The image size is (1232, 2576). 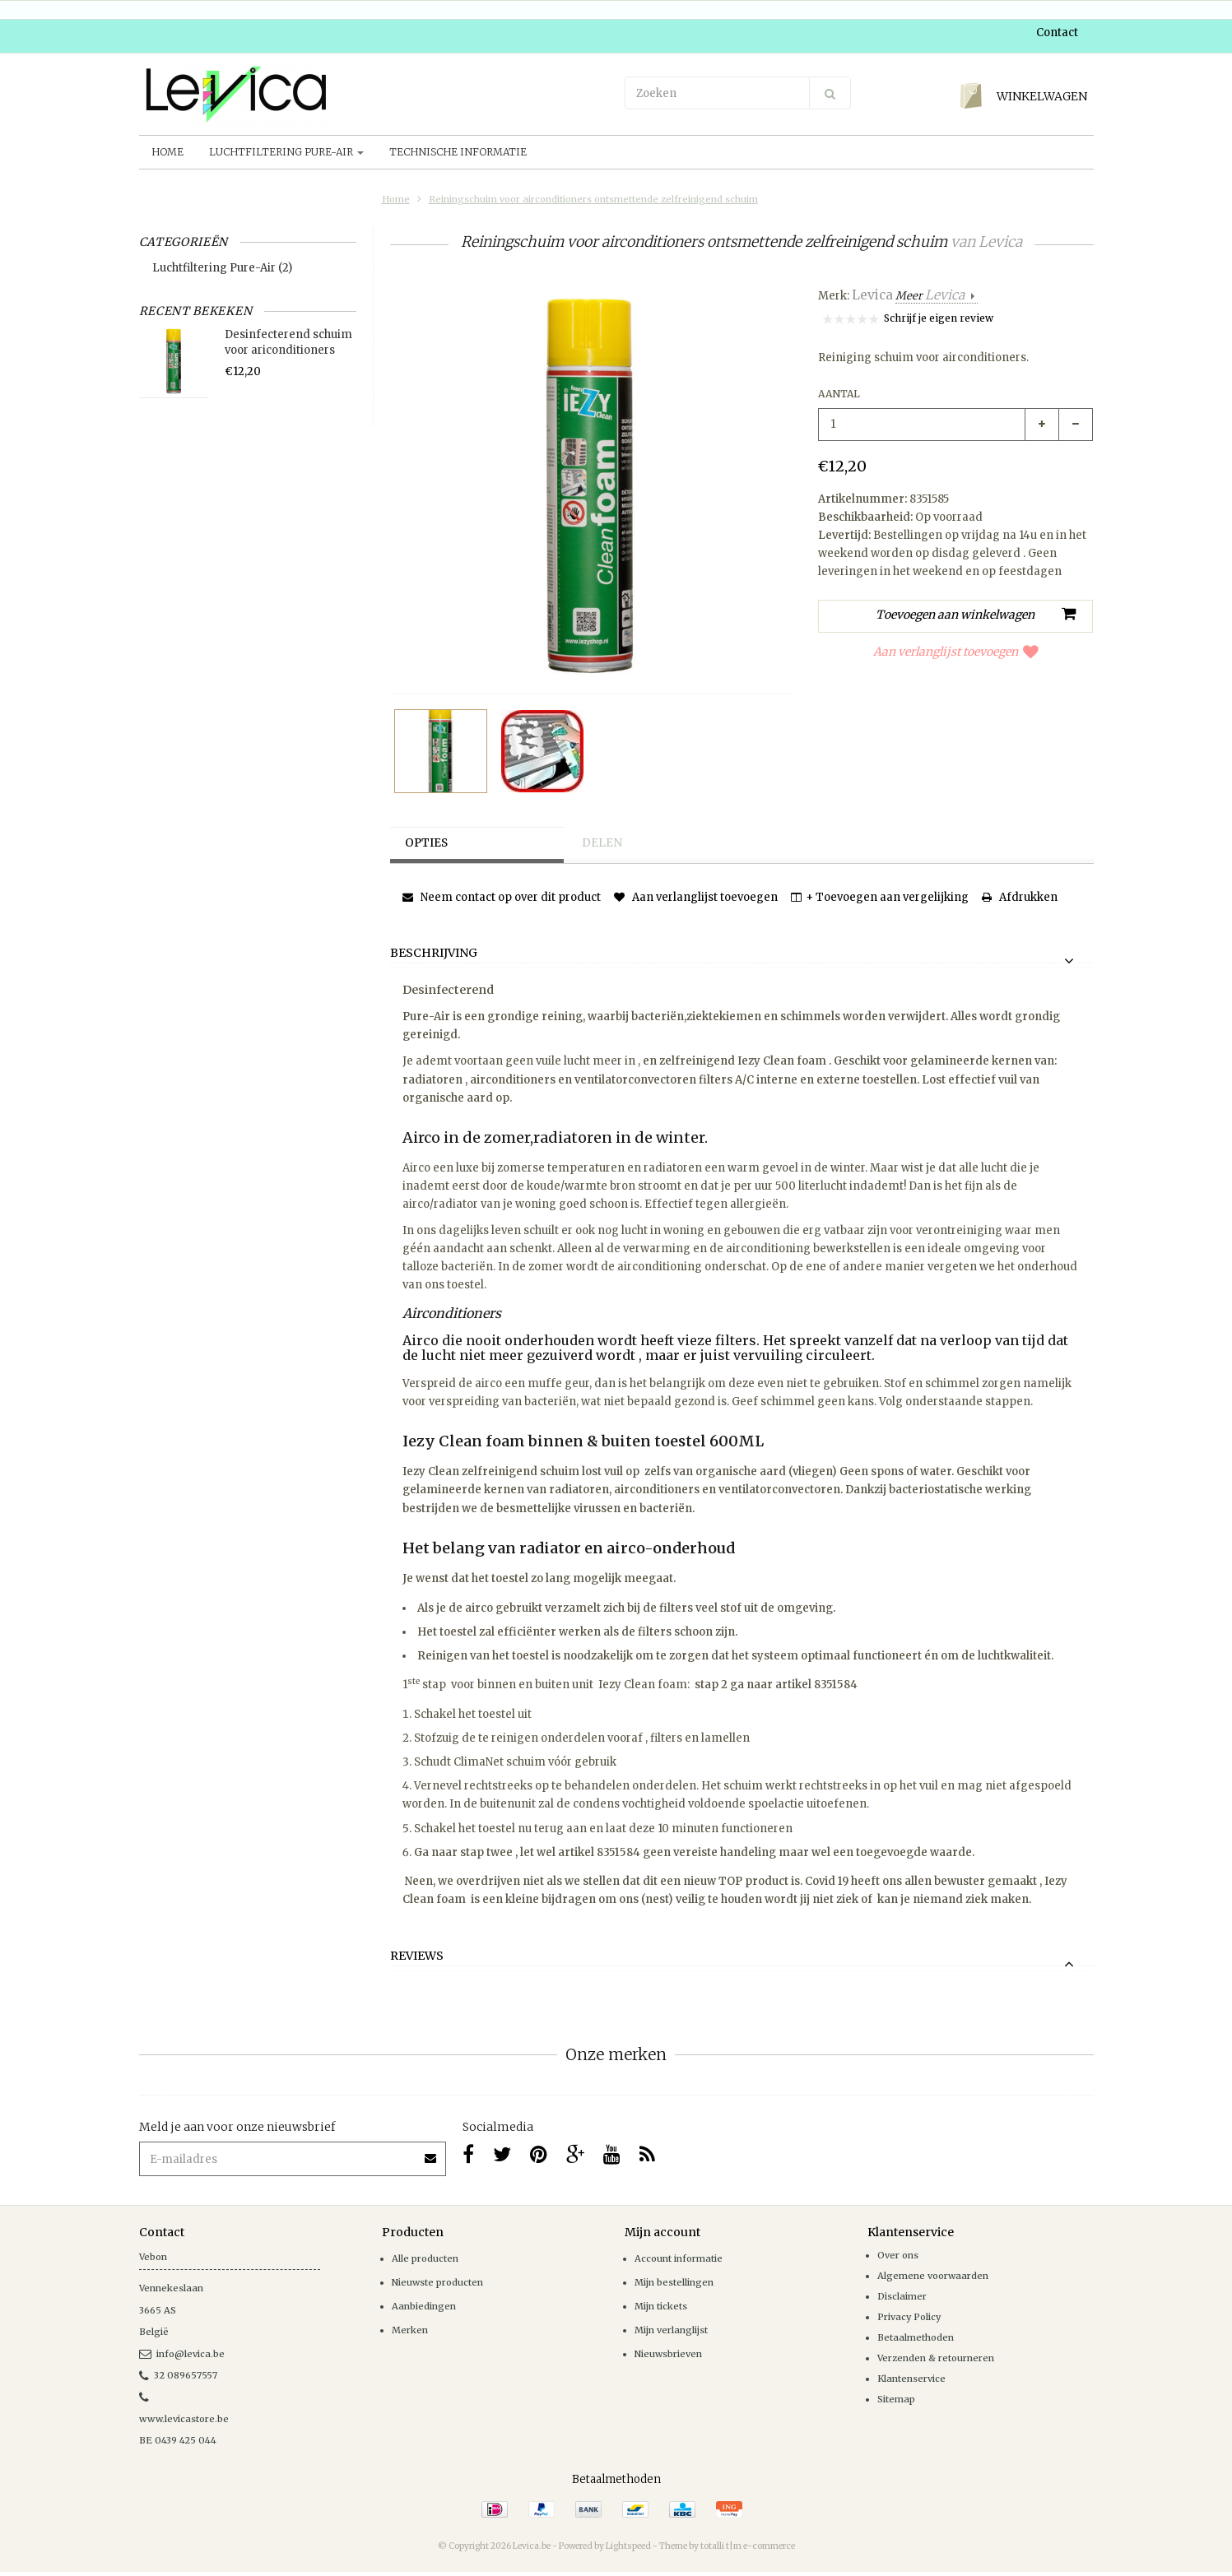 What do you see at coordinates (915, 2337) in the screenshot?
I see `Betaalmethoden` at bounding box center [915, 2337].